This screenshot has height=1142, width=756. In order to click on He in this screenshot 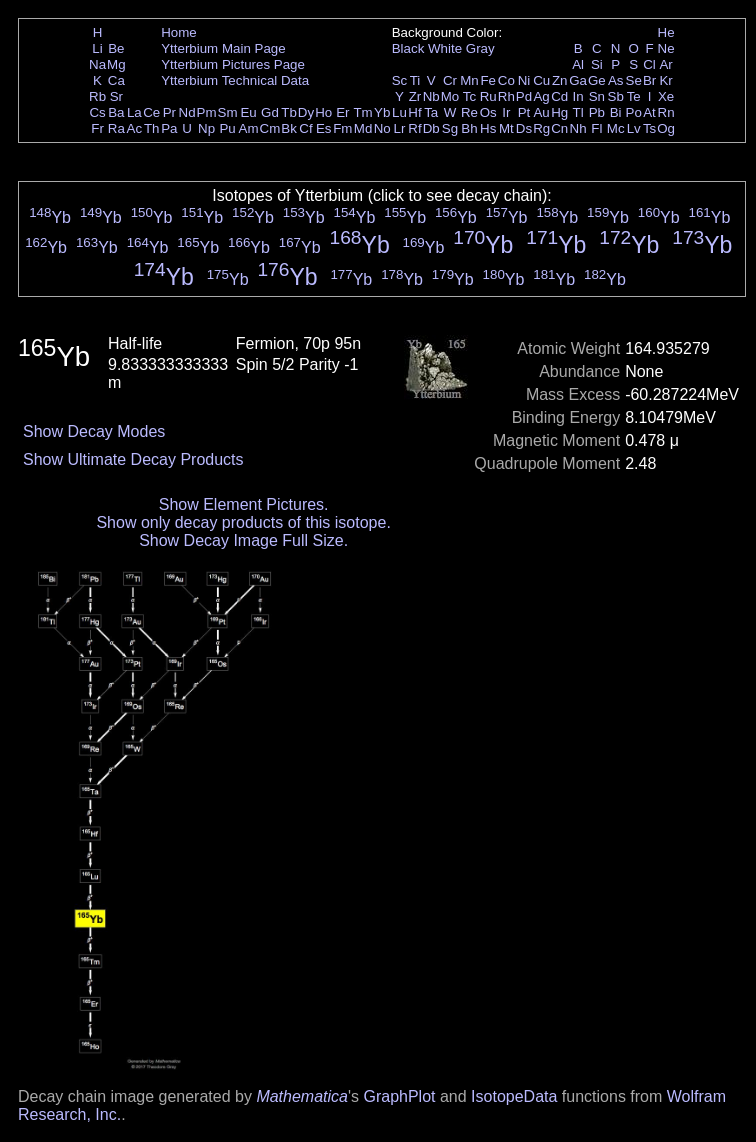, I will do `click(666, 32)`.